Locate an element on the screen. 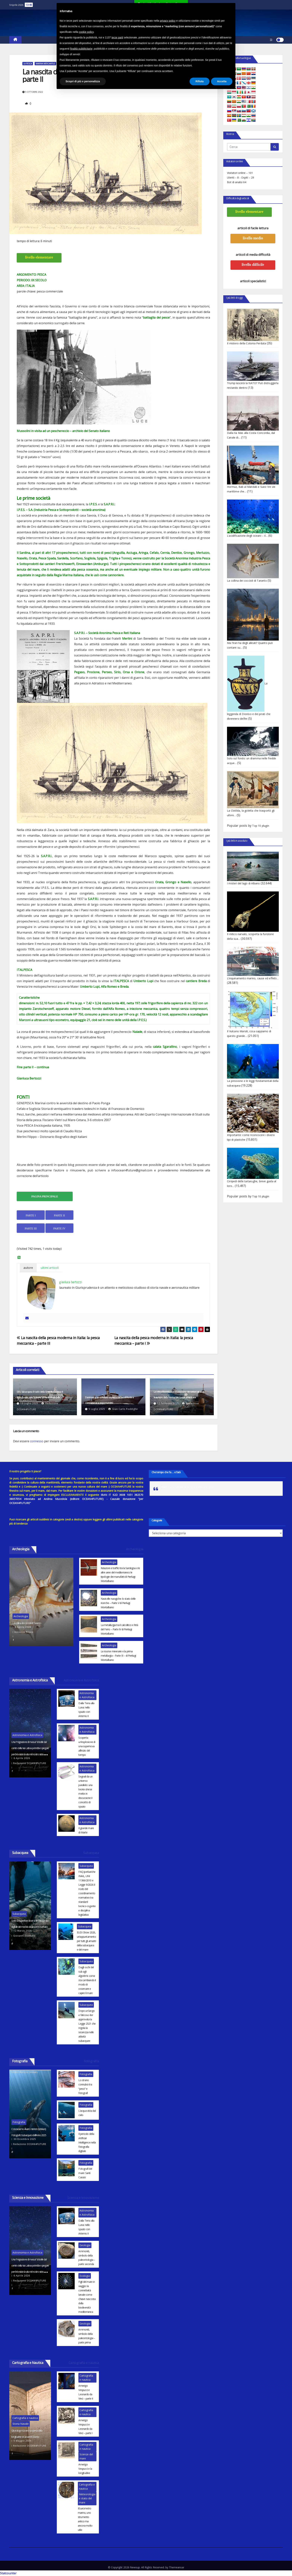 The image size is (292, 2576). privacy policy [button] is located at coordinates (168, 20).